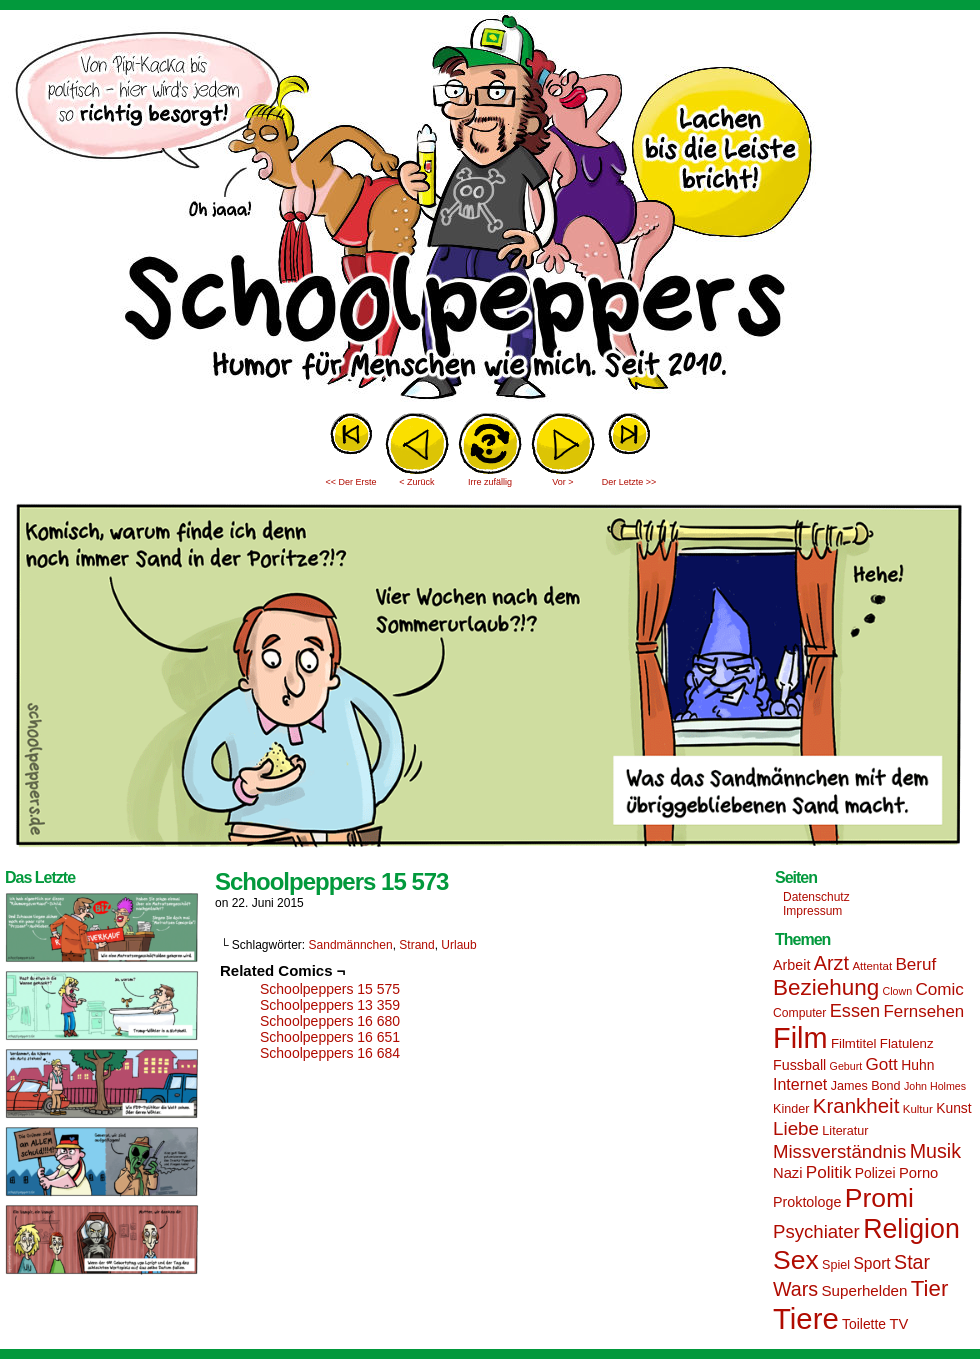 The image size is (980, 1359). What do you see at coordinates (416, 945) in the screenshot?
I see `Strand` at bounding box center [416, 945].